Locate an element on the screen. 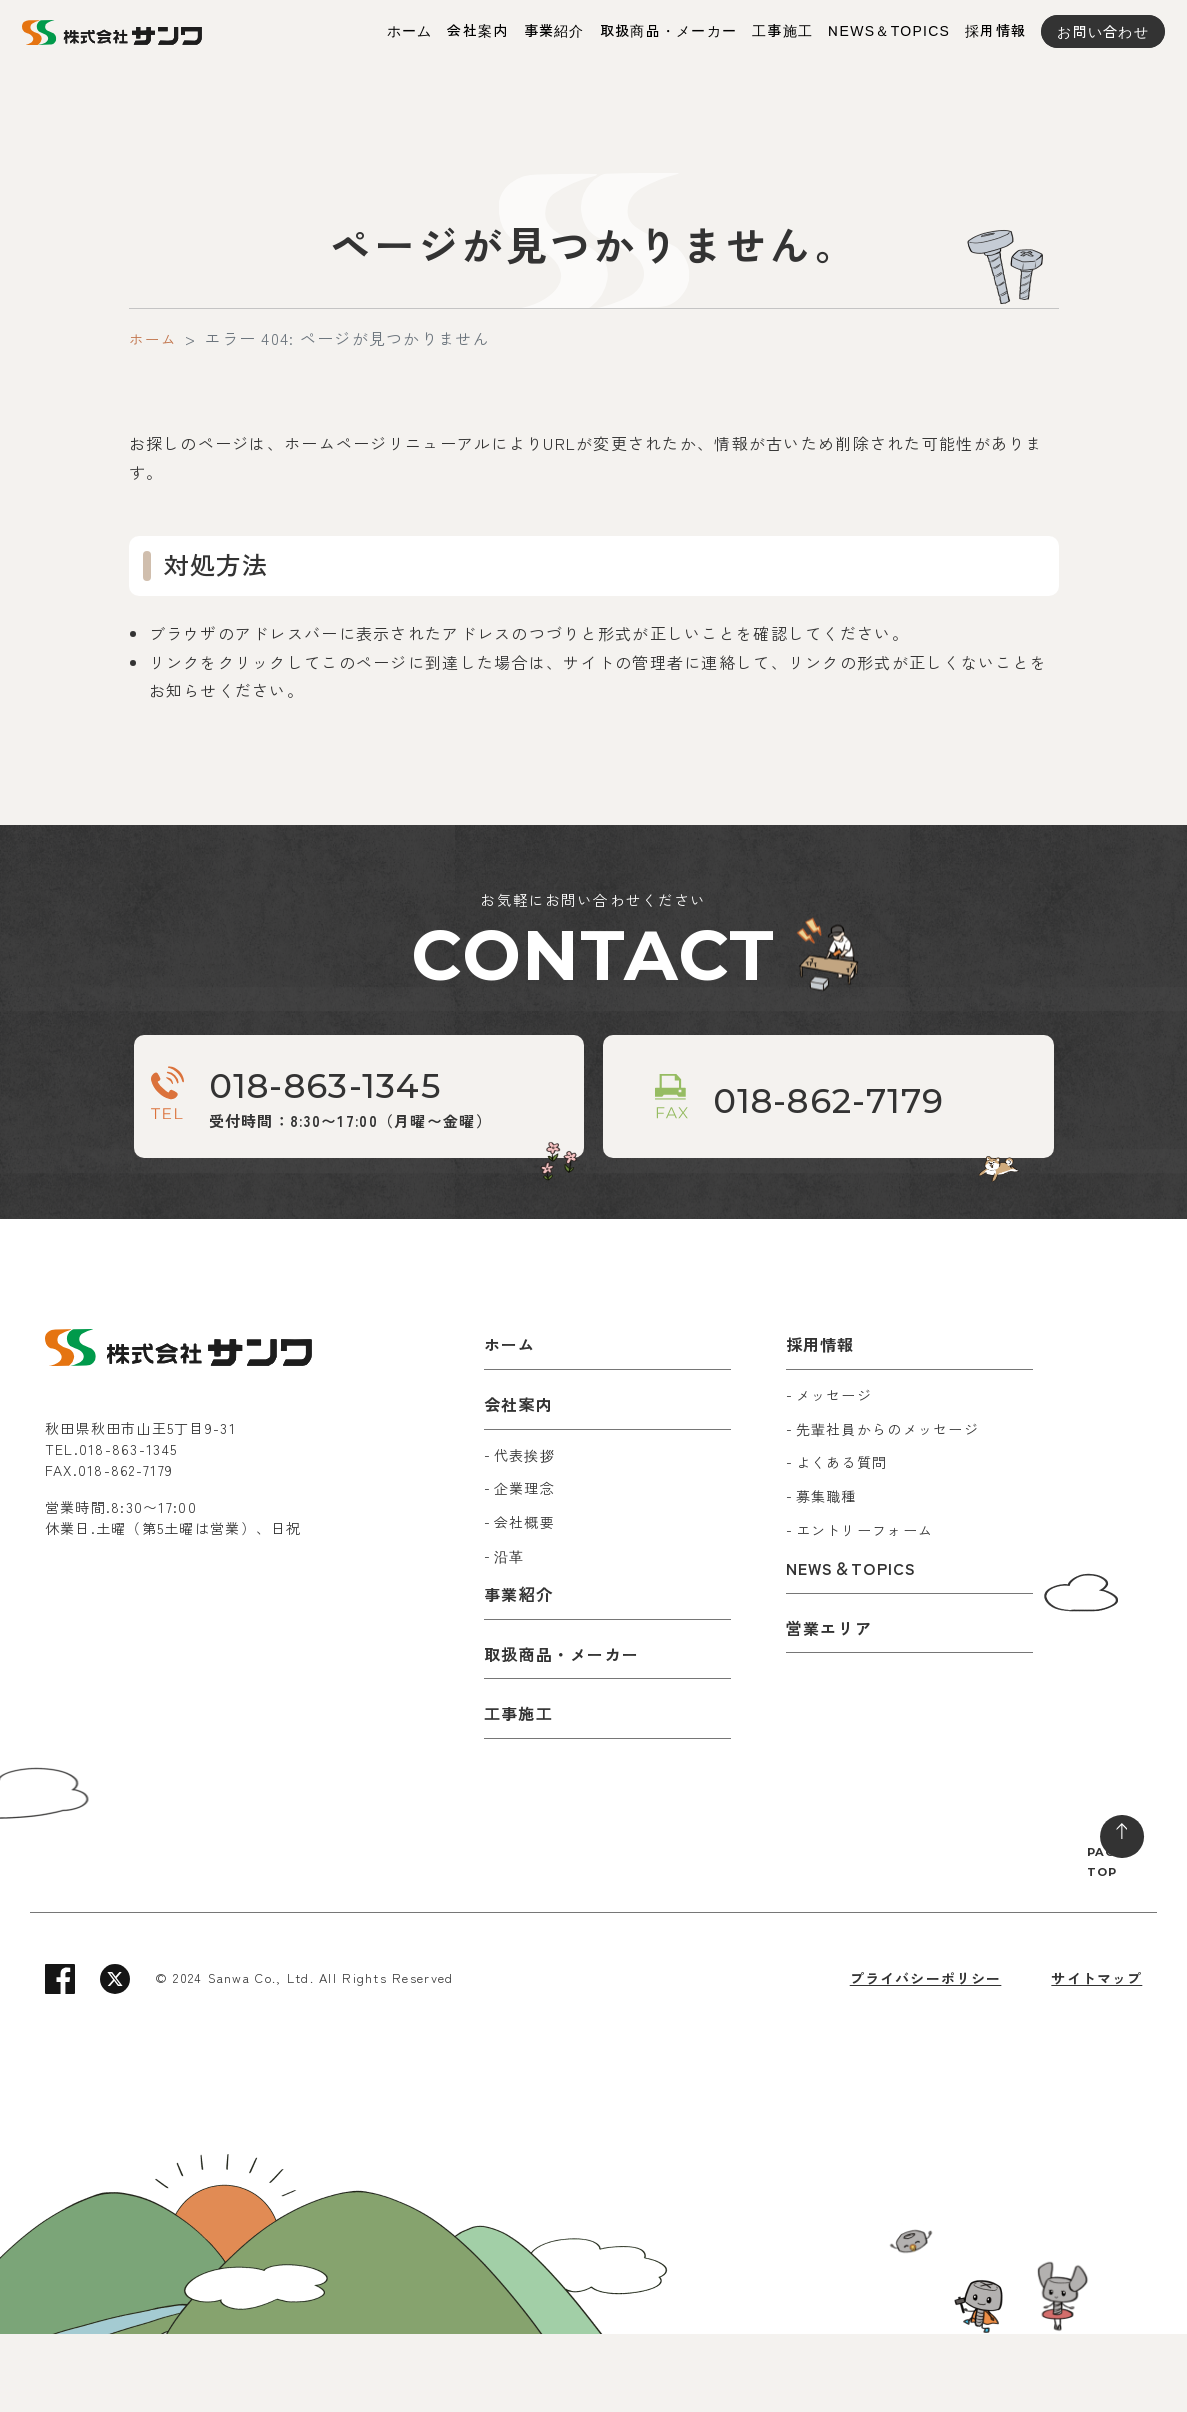  メッセージ is located at coordinates (834, 1473).